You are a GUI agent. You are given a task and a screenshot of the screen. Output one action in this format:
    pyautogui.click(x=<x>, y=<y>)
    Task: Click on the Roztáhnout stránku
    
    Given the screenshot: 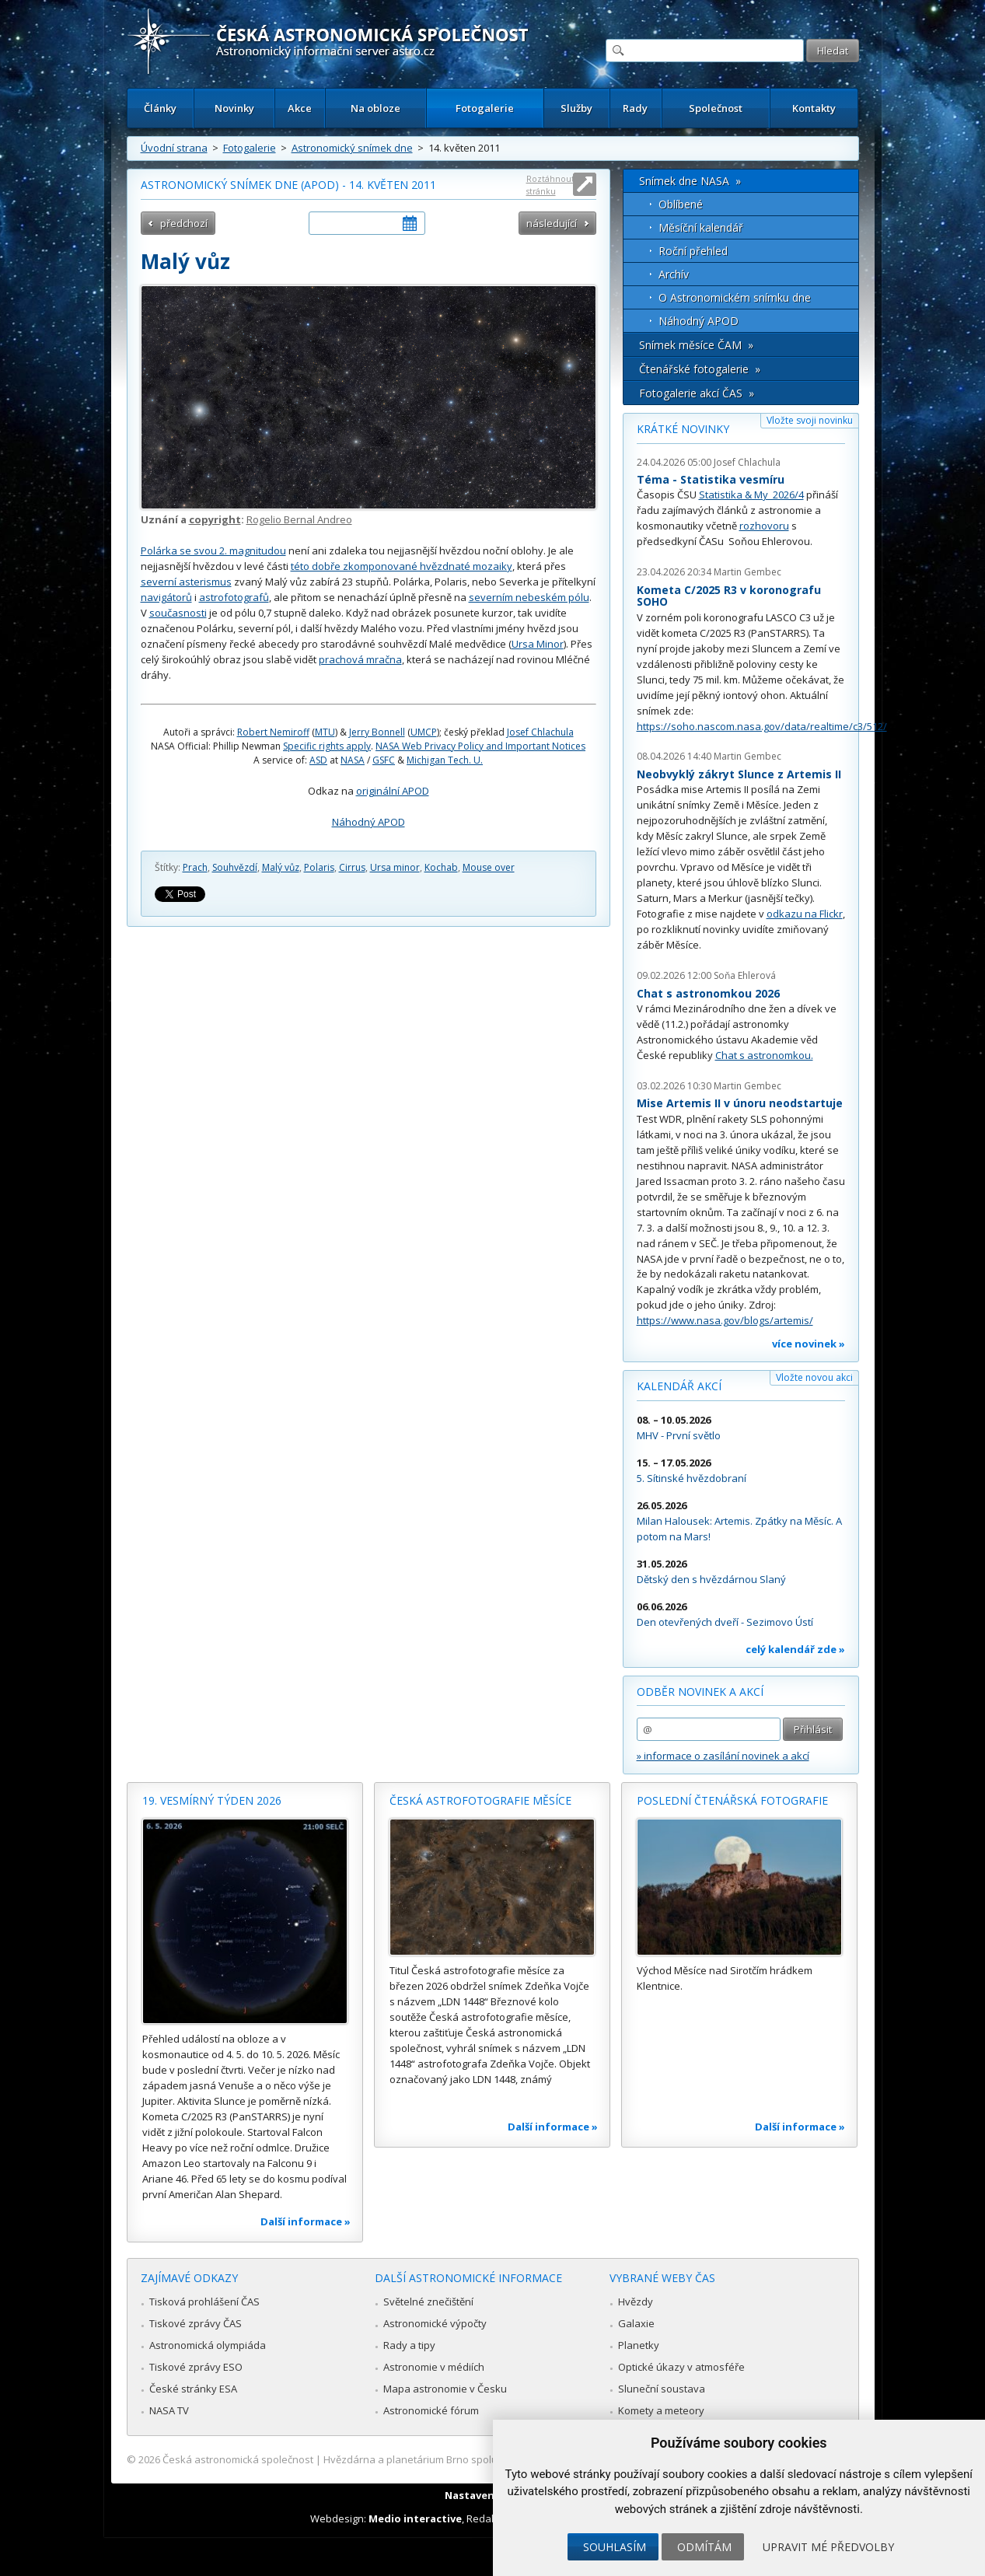 What is the action you would take?
    pyautogui.click(x=550, y=184)
    